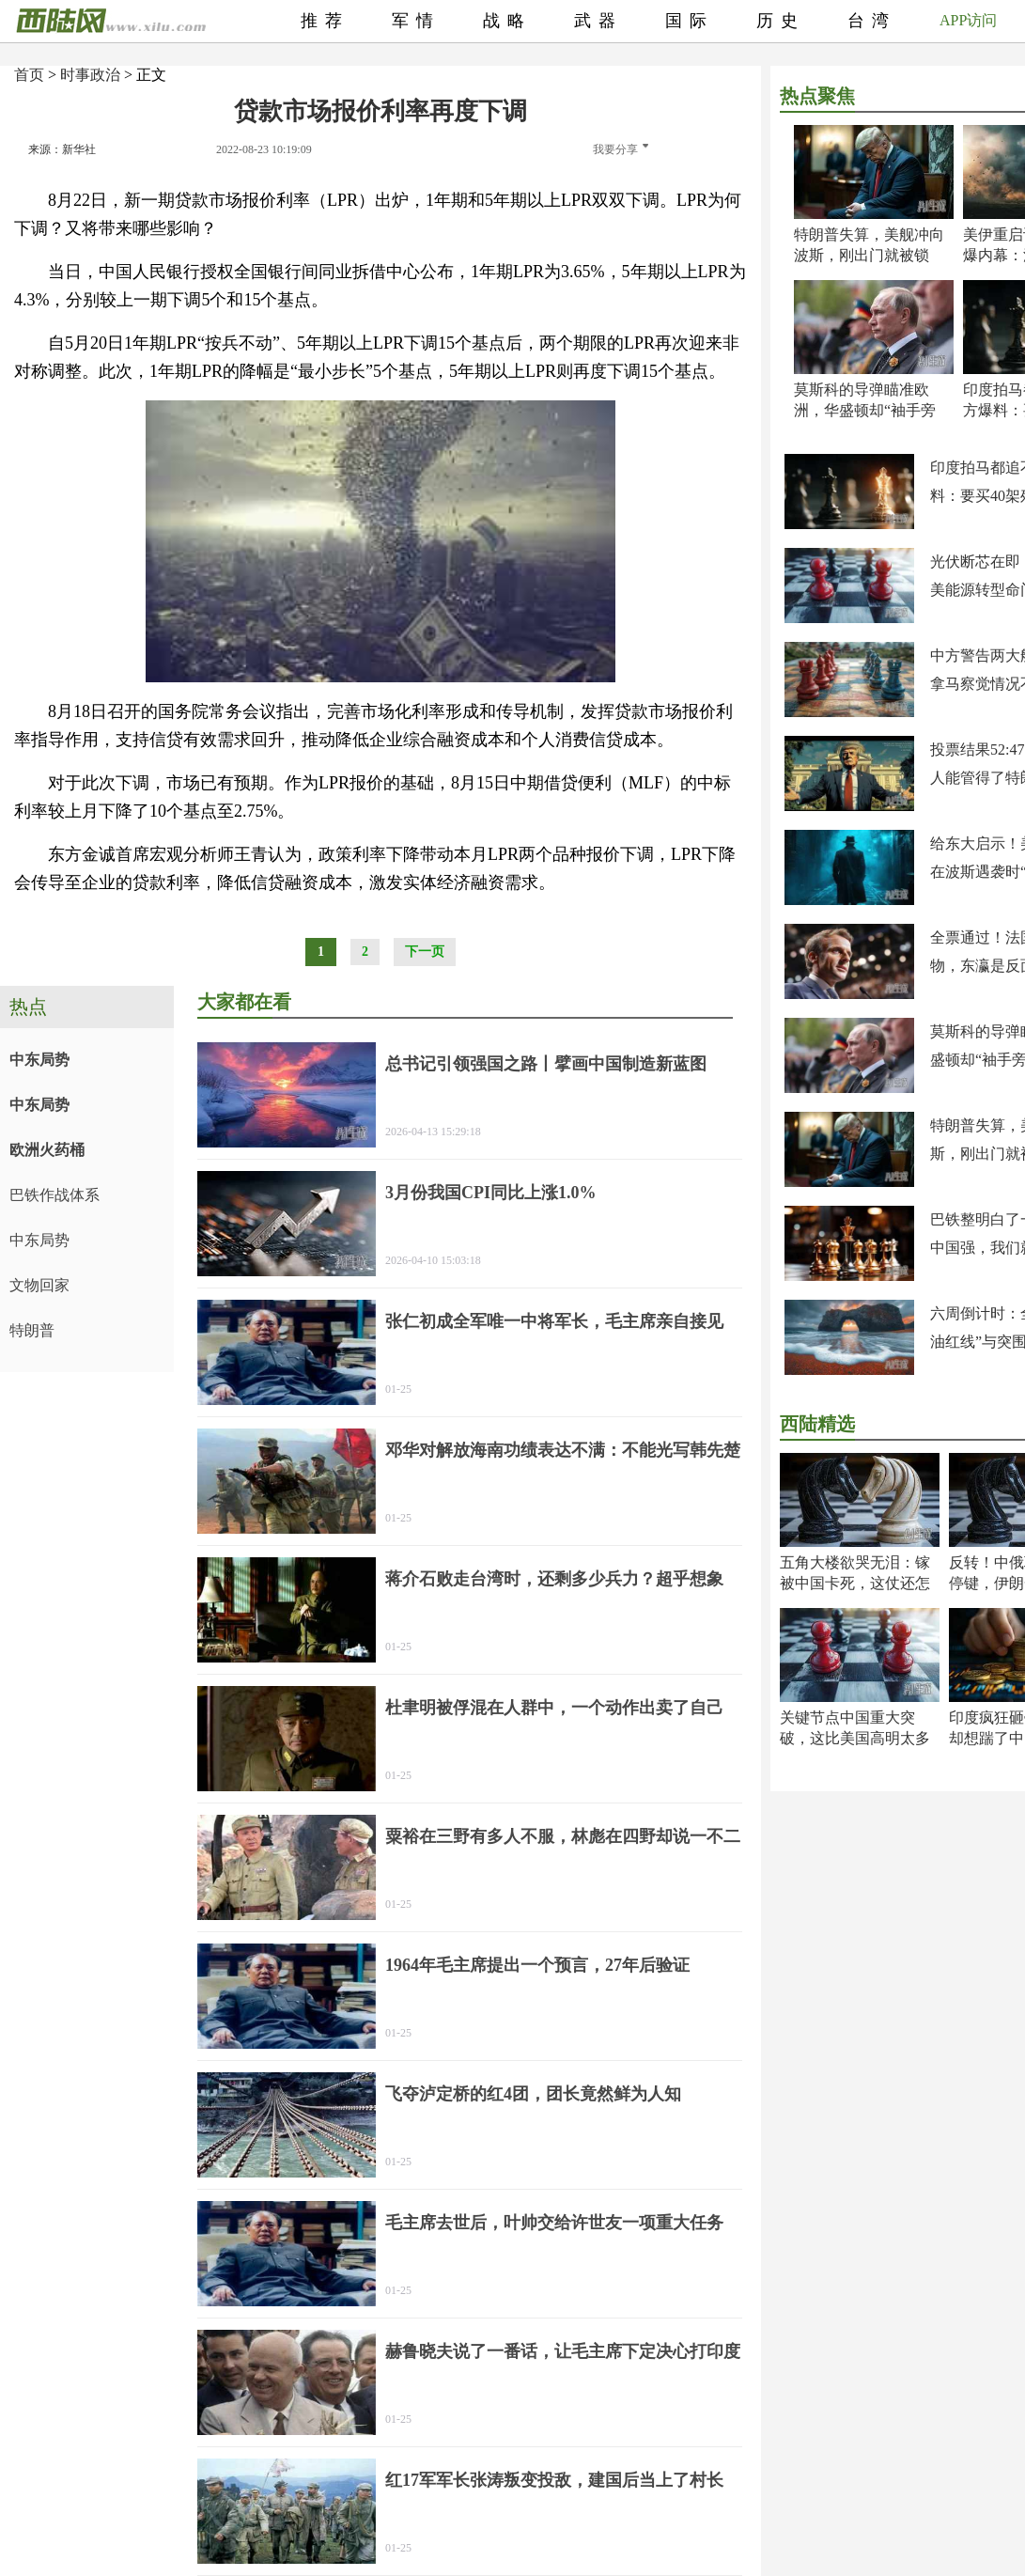 This screenshot has width=1025, height=2576. What do you see at coordinates (871, 20) in the screenshot?
I see `台湾` at bounding box center [871, 20].